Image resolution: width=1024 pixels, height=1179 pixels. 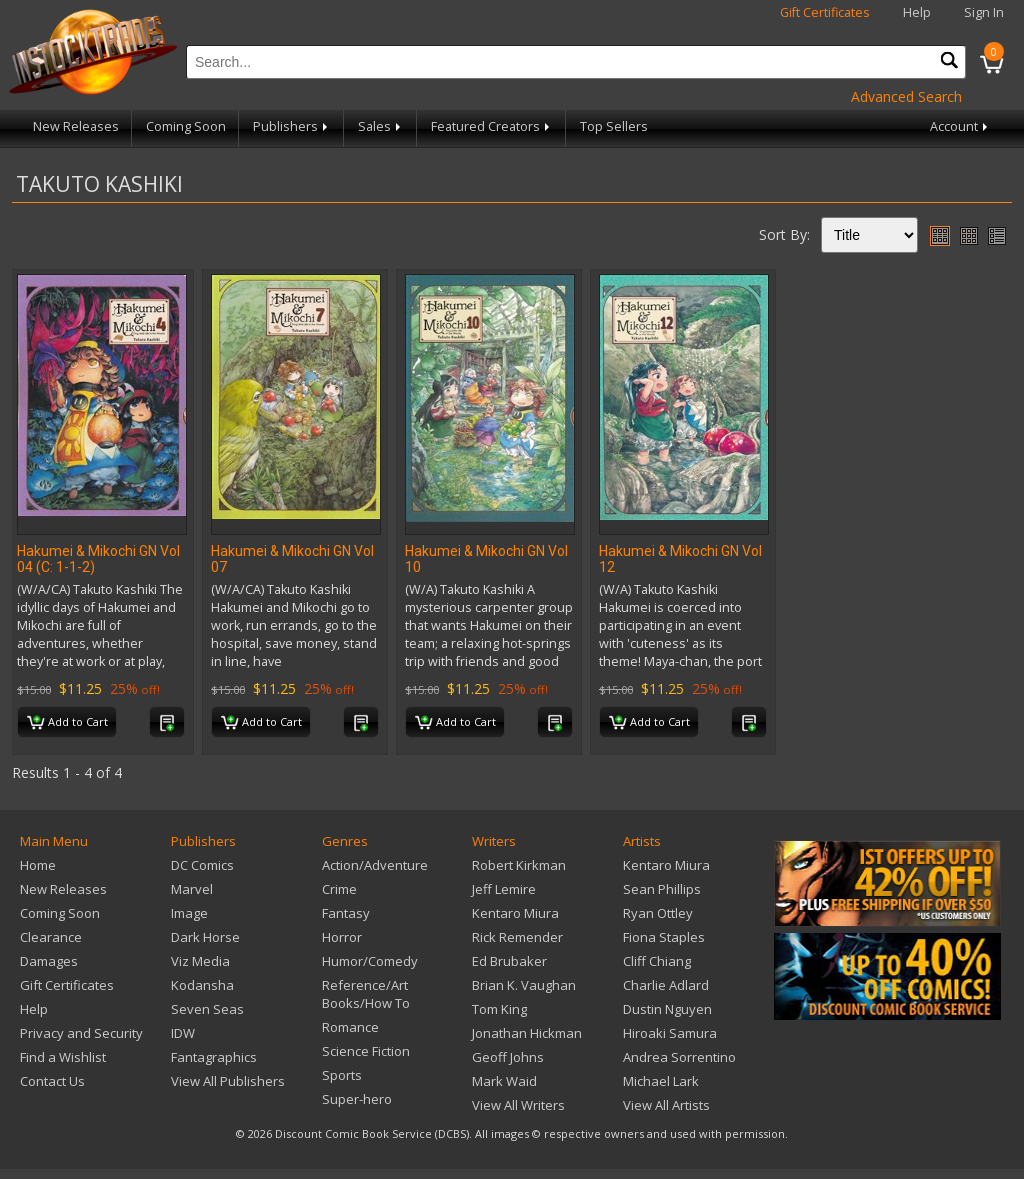 I want to click on Advanced Search, so click(x=906, y=96).